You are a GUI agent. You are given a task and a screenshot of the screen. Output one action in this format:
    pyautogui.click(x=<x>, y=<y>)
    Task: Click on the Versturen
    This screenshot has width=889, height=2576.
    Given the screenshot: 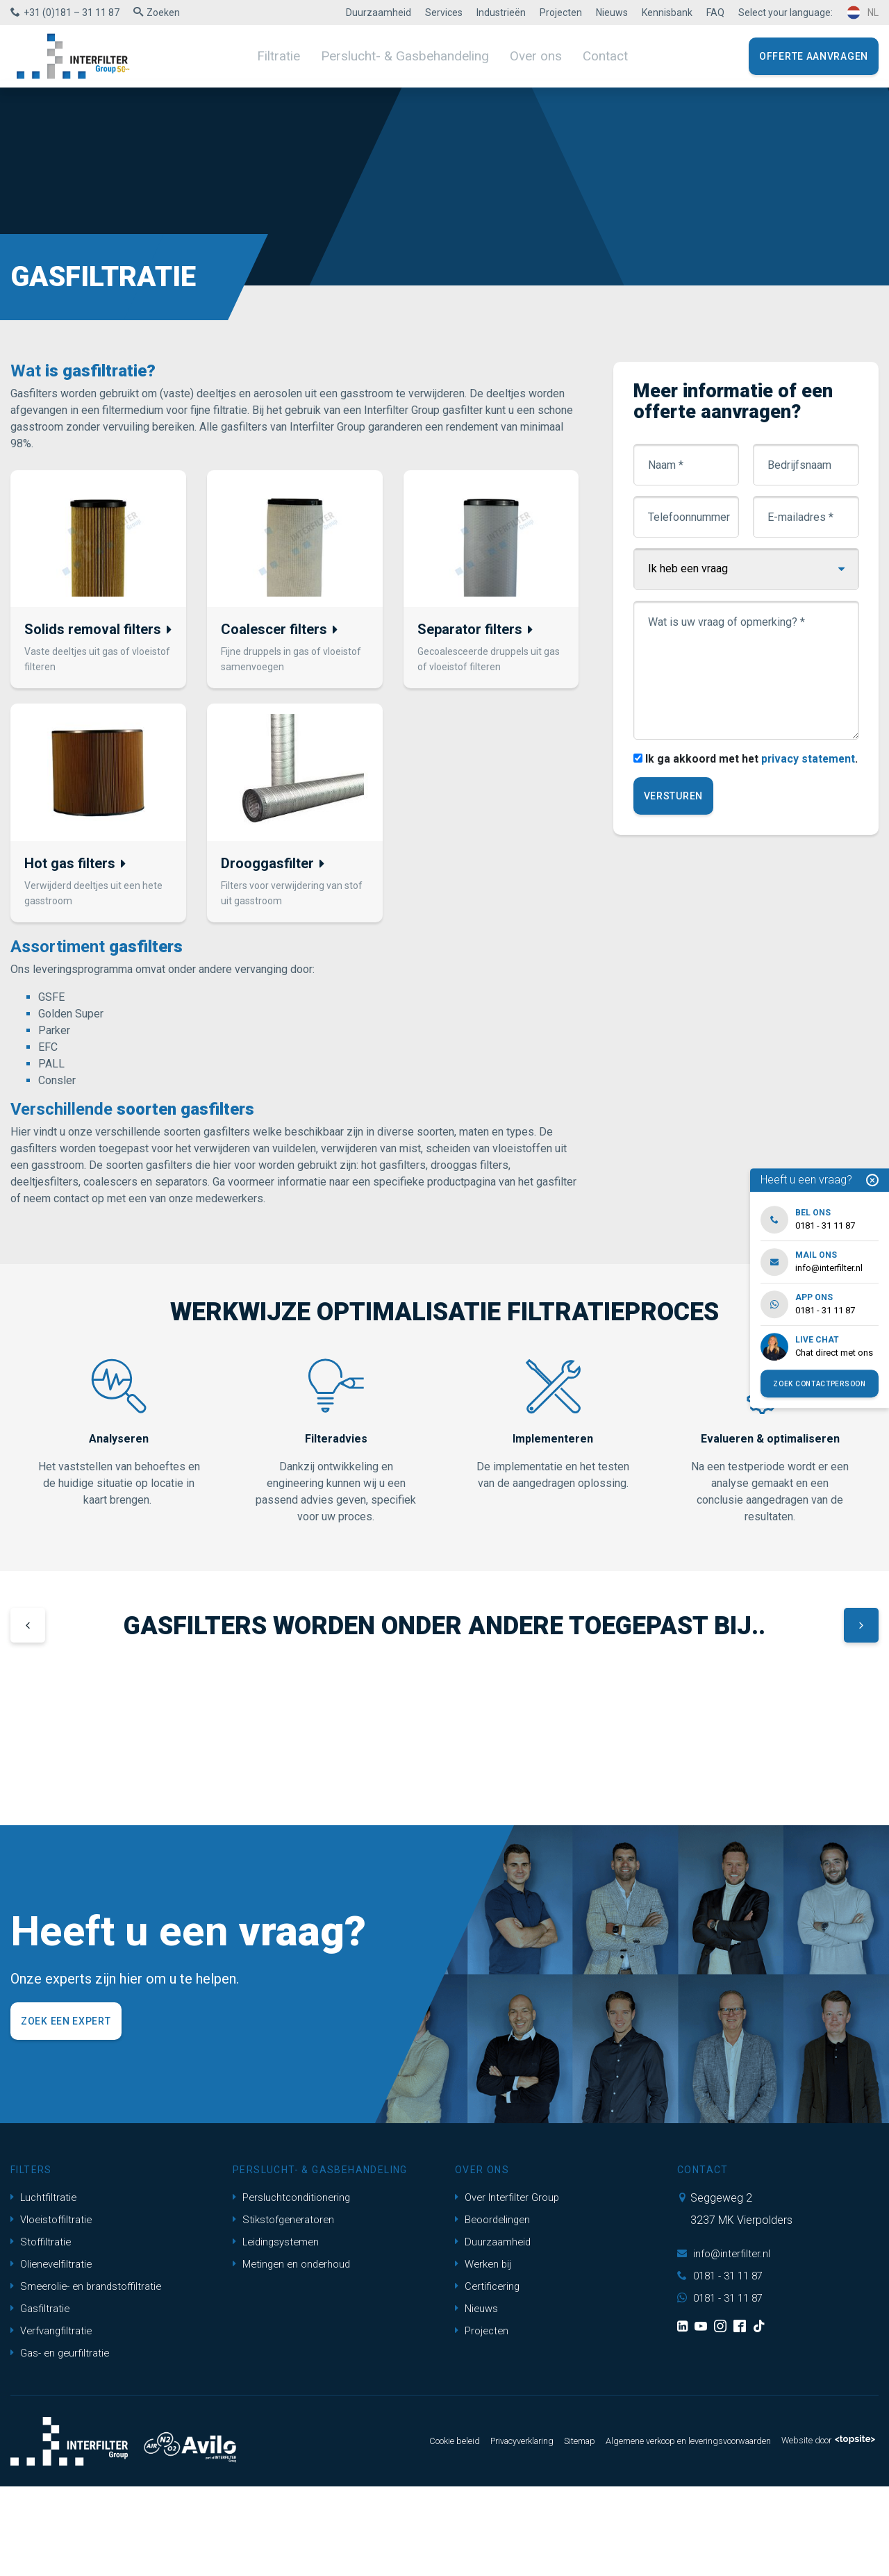 What is the action you would take?
    pyautogui.click(x=674, y=814)
    